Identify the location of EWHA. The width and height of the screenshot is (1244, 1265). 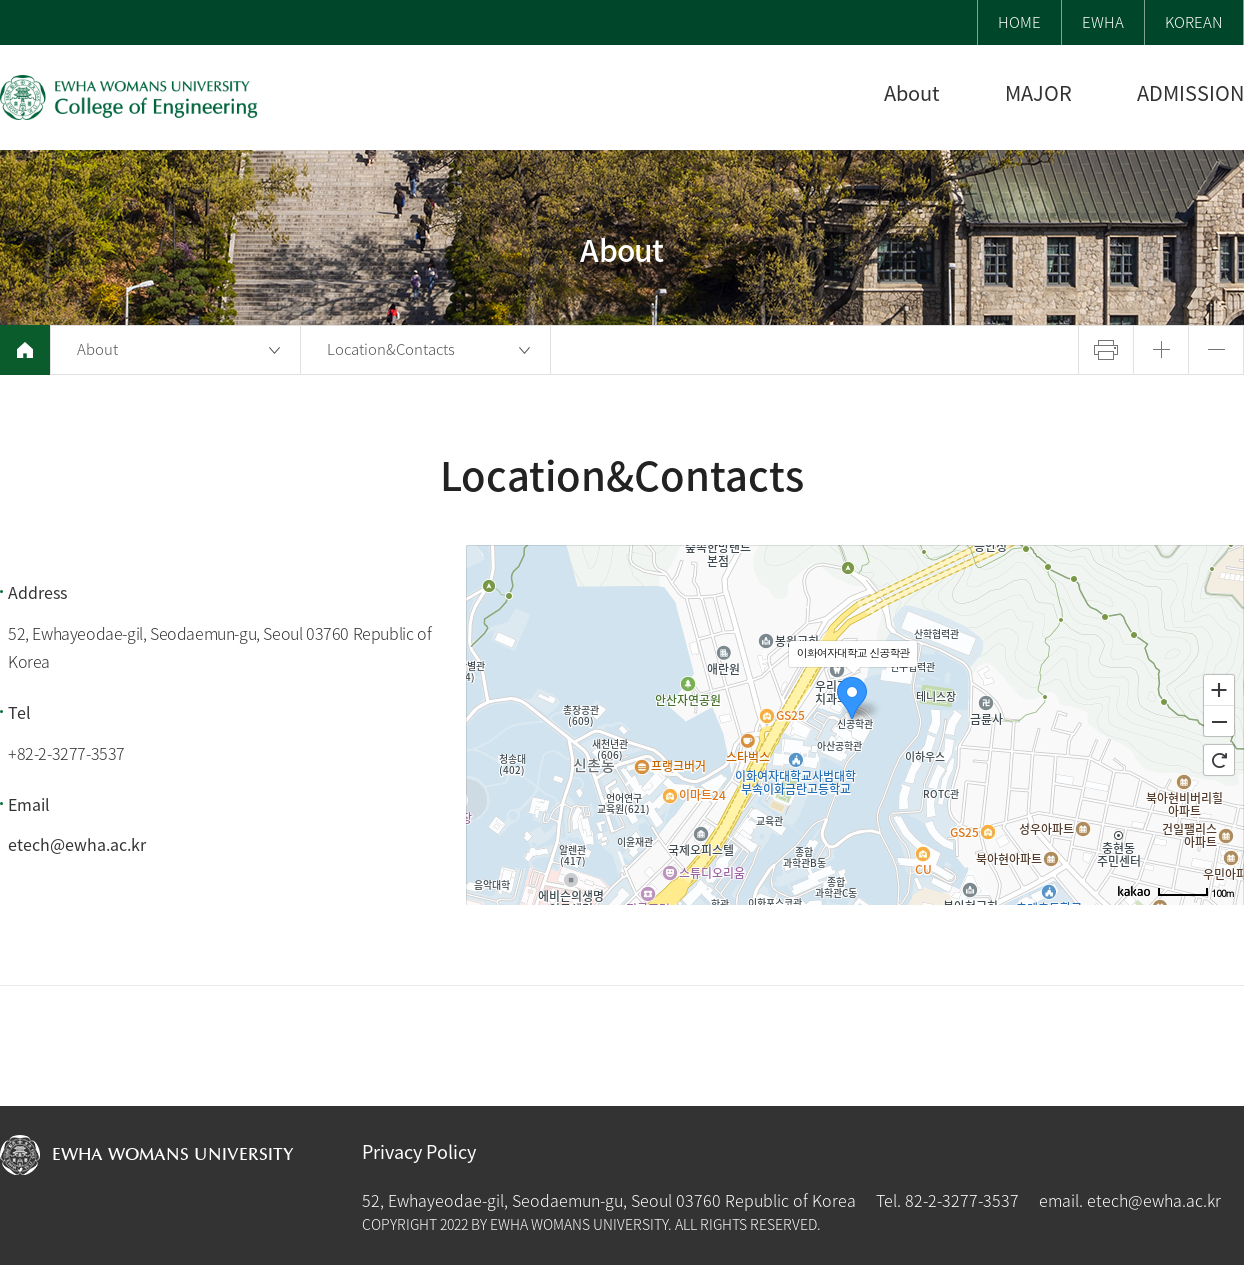
(1103, 22).